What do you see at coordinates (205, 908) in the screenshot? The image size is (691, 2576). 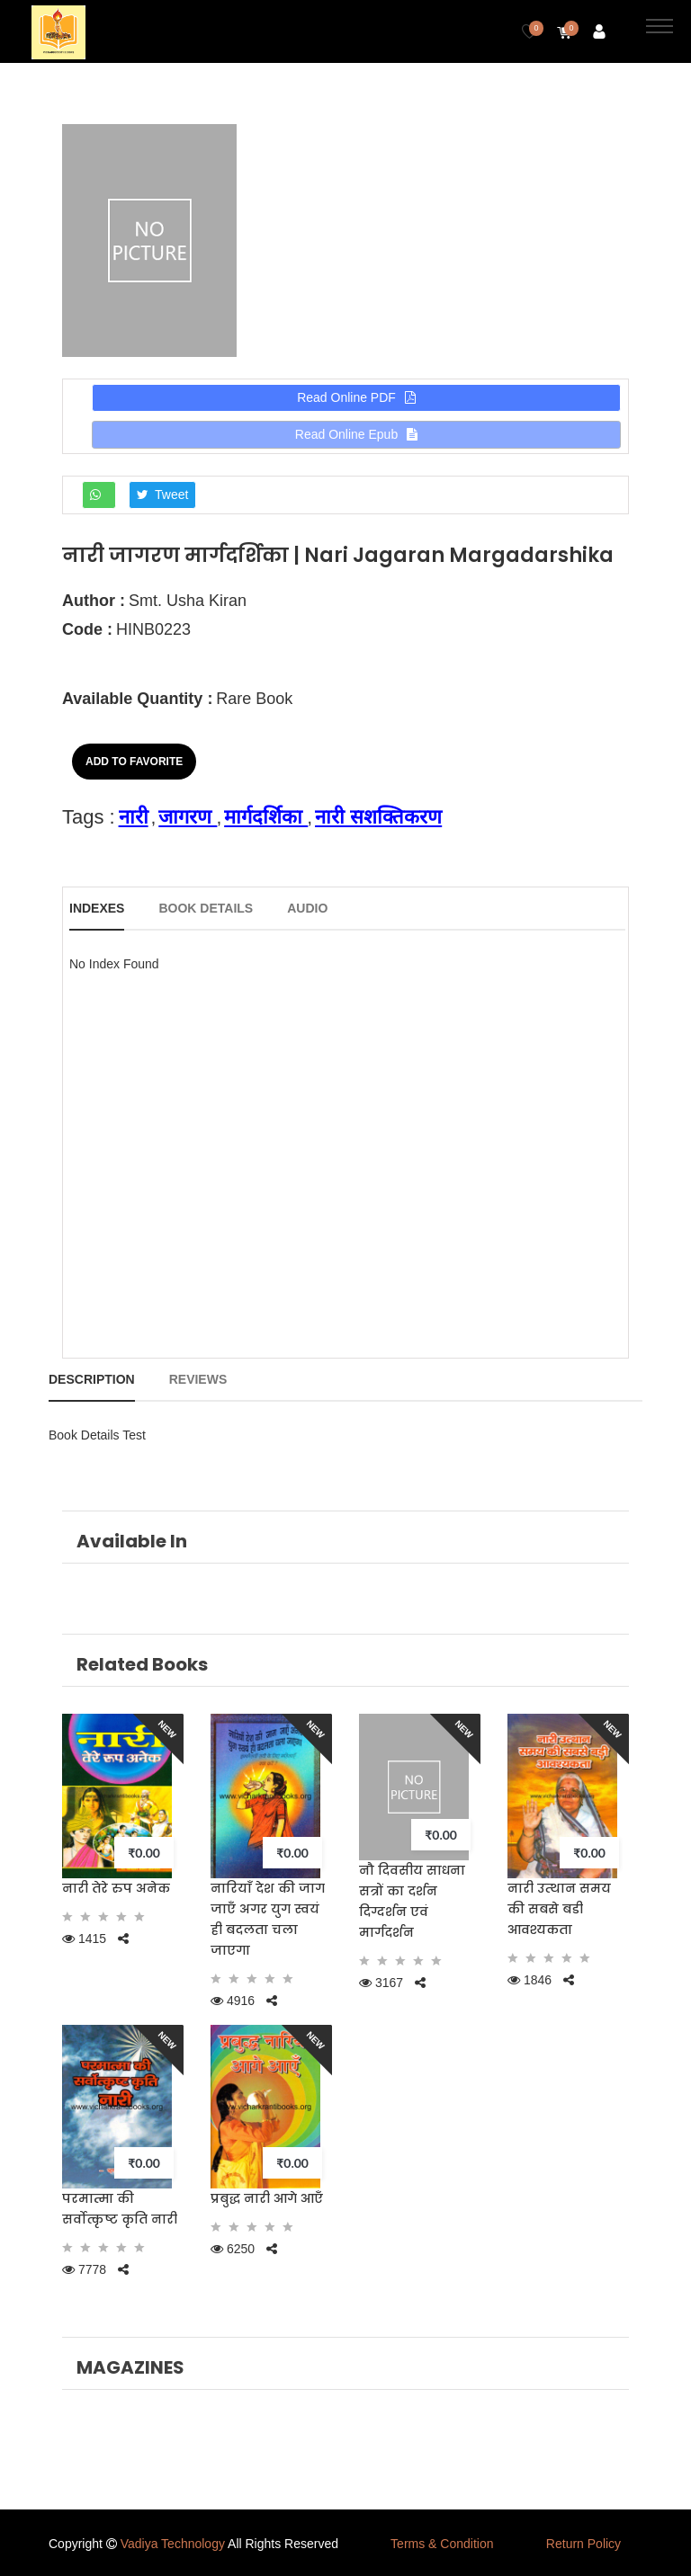 I see `Book Details [tab]` at bounding box center [205, 908].